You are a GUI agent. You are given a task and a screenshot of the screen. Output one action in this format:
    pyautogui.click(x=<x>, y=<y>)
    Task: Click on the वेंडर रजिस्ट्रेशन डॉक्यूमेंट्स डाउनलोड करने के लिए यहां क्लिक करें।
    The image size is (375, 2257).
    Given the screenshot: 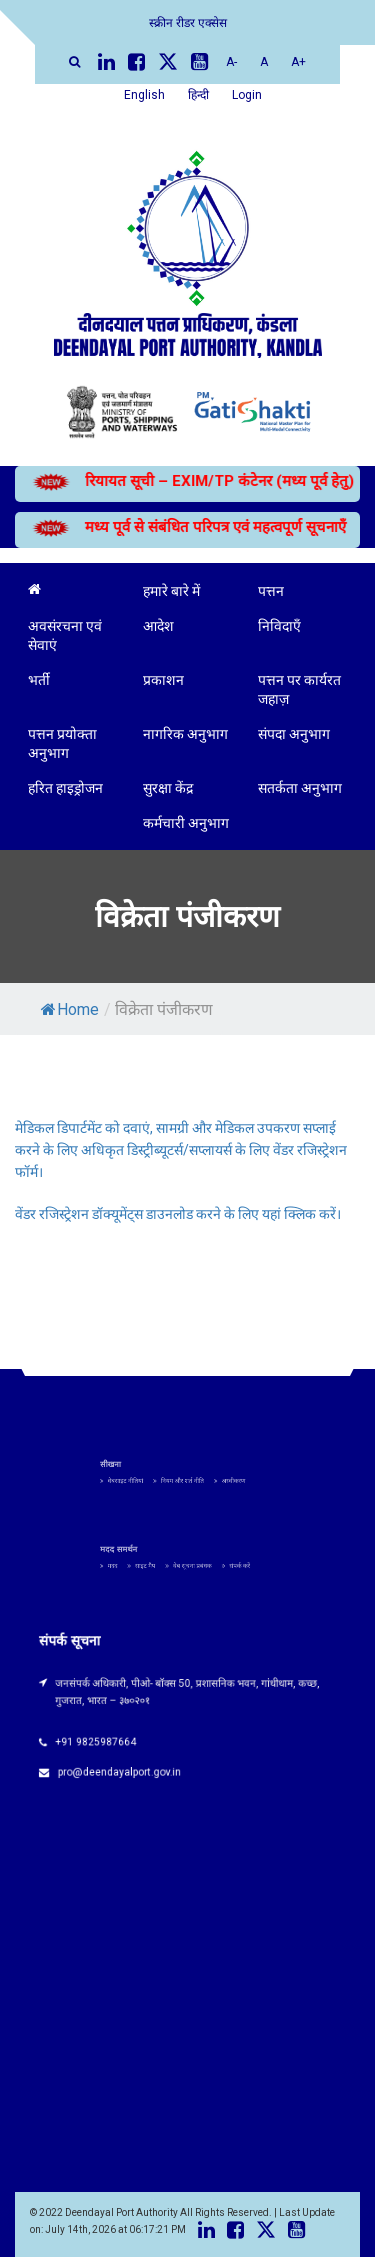 What is the action you would take?
    pyautogui.click(x=178, y=1214)
    